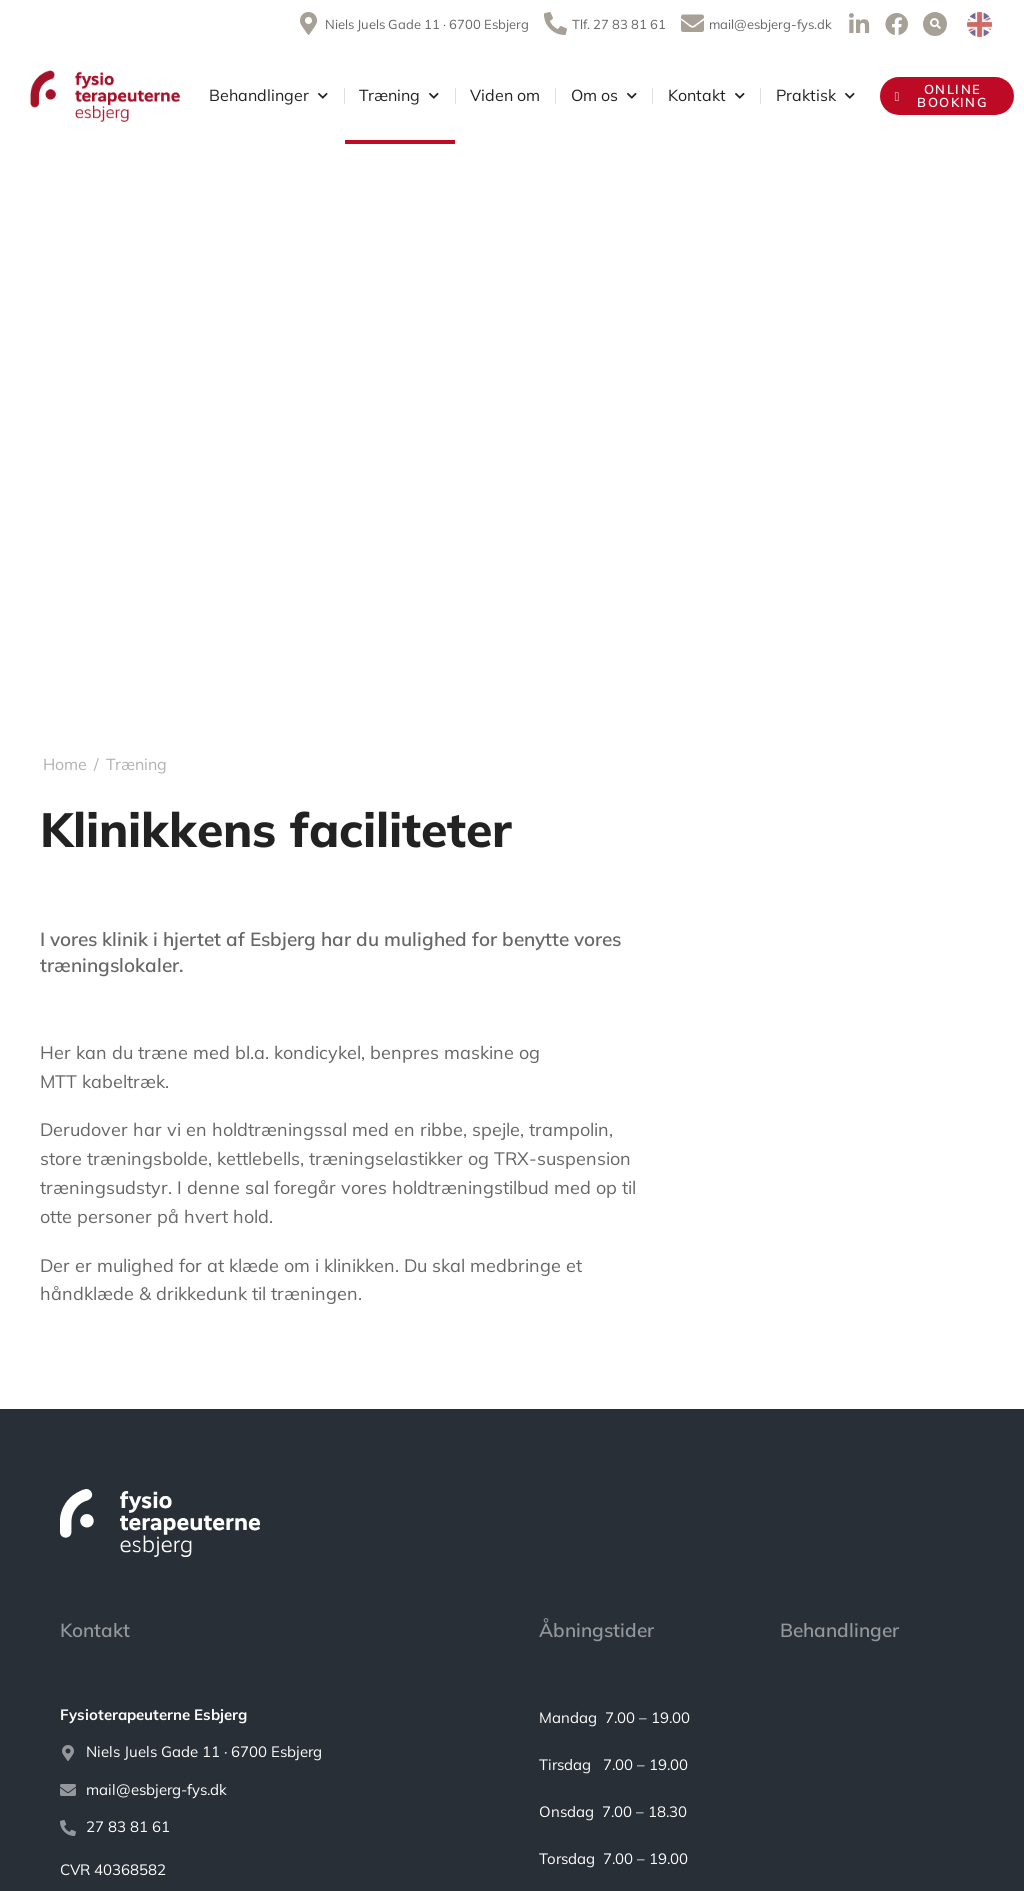 This screenshot has height=1891, width=1024. Describe the element at coordinates (269, 1752) in the screenshot. I see `[Niels Juels Gade 11 · 6700 Esbjerg]` at that location.